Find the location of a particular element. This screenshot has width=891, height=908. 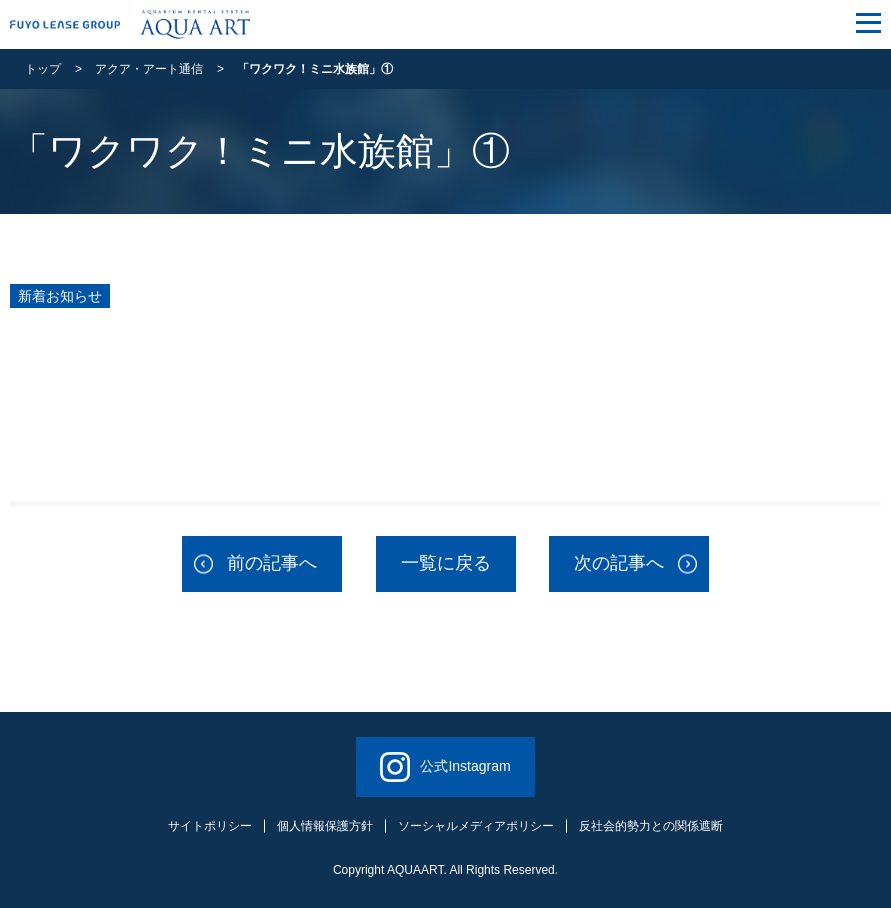

ソーシャルメディアポリシー is located at coordinates (476, 826).